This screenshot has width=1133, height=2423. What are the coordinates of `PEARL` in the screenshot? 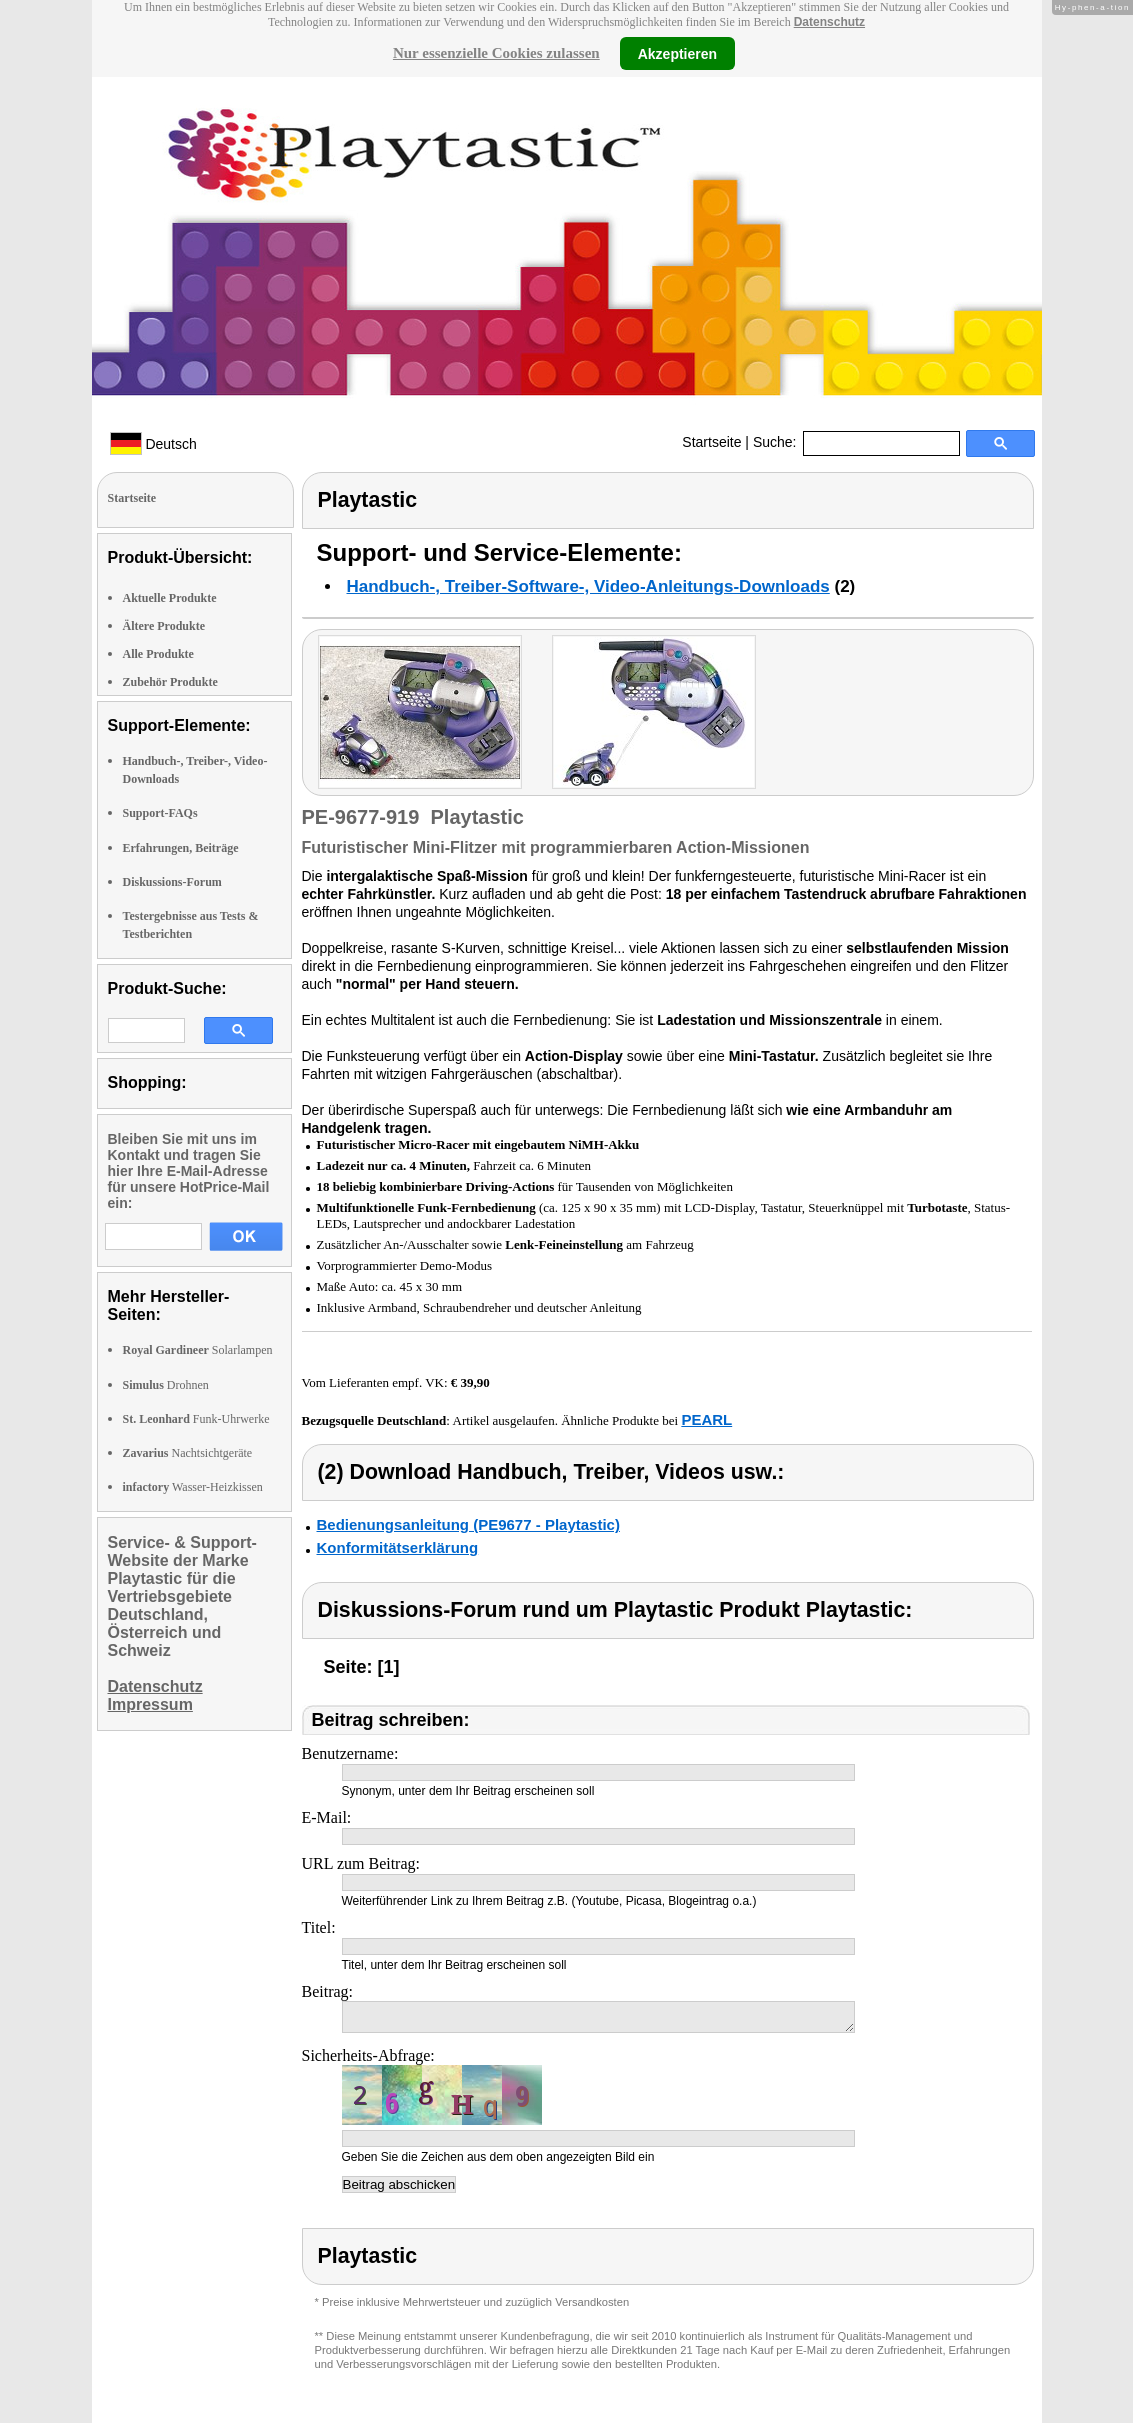 It's located at (706, 1419).